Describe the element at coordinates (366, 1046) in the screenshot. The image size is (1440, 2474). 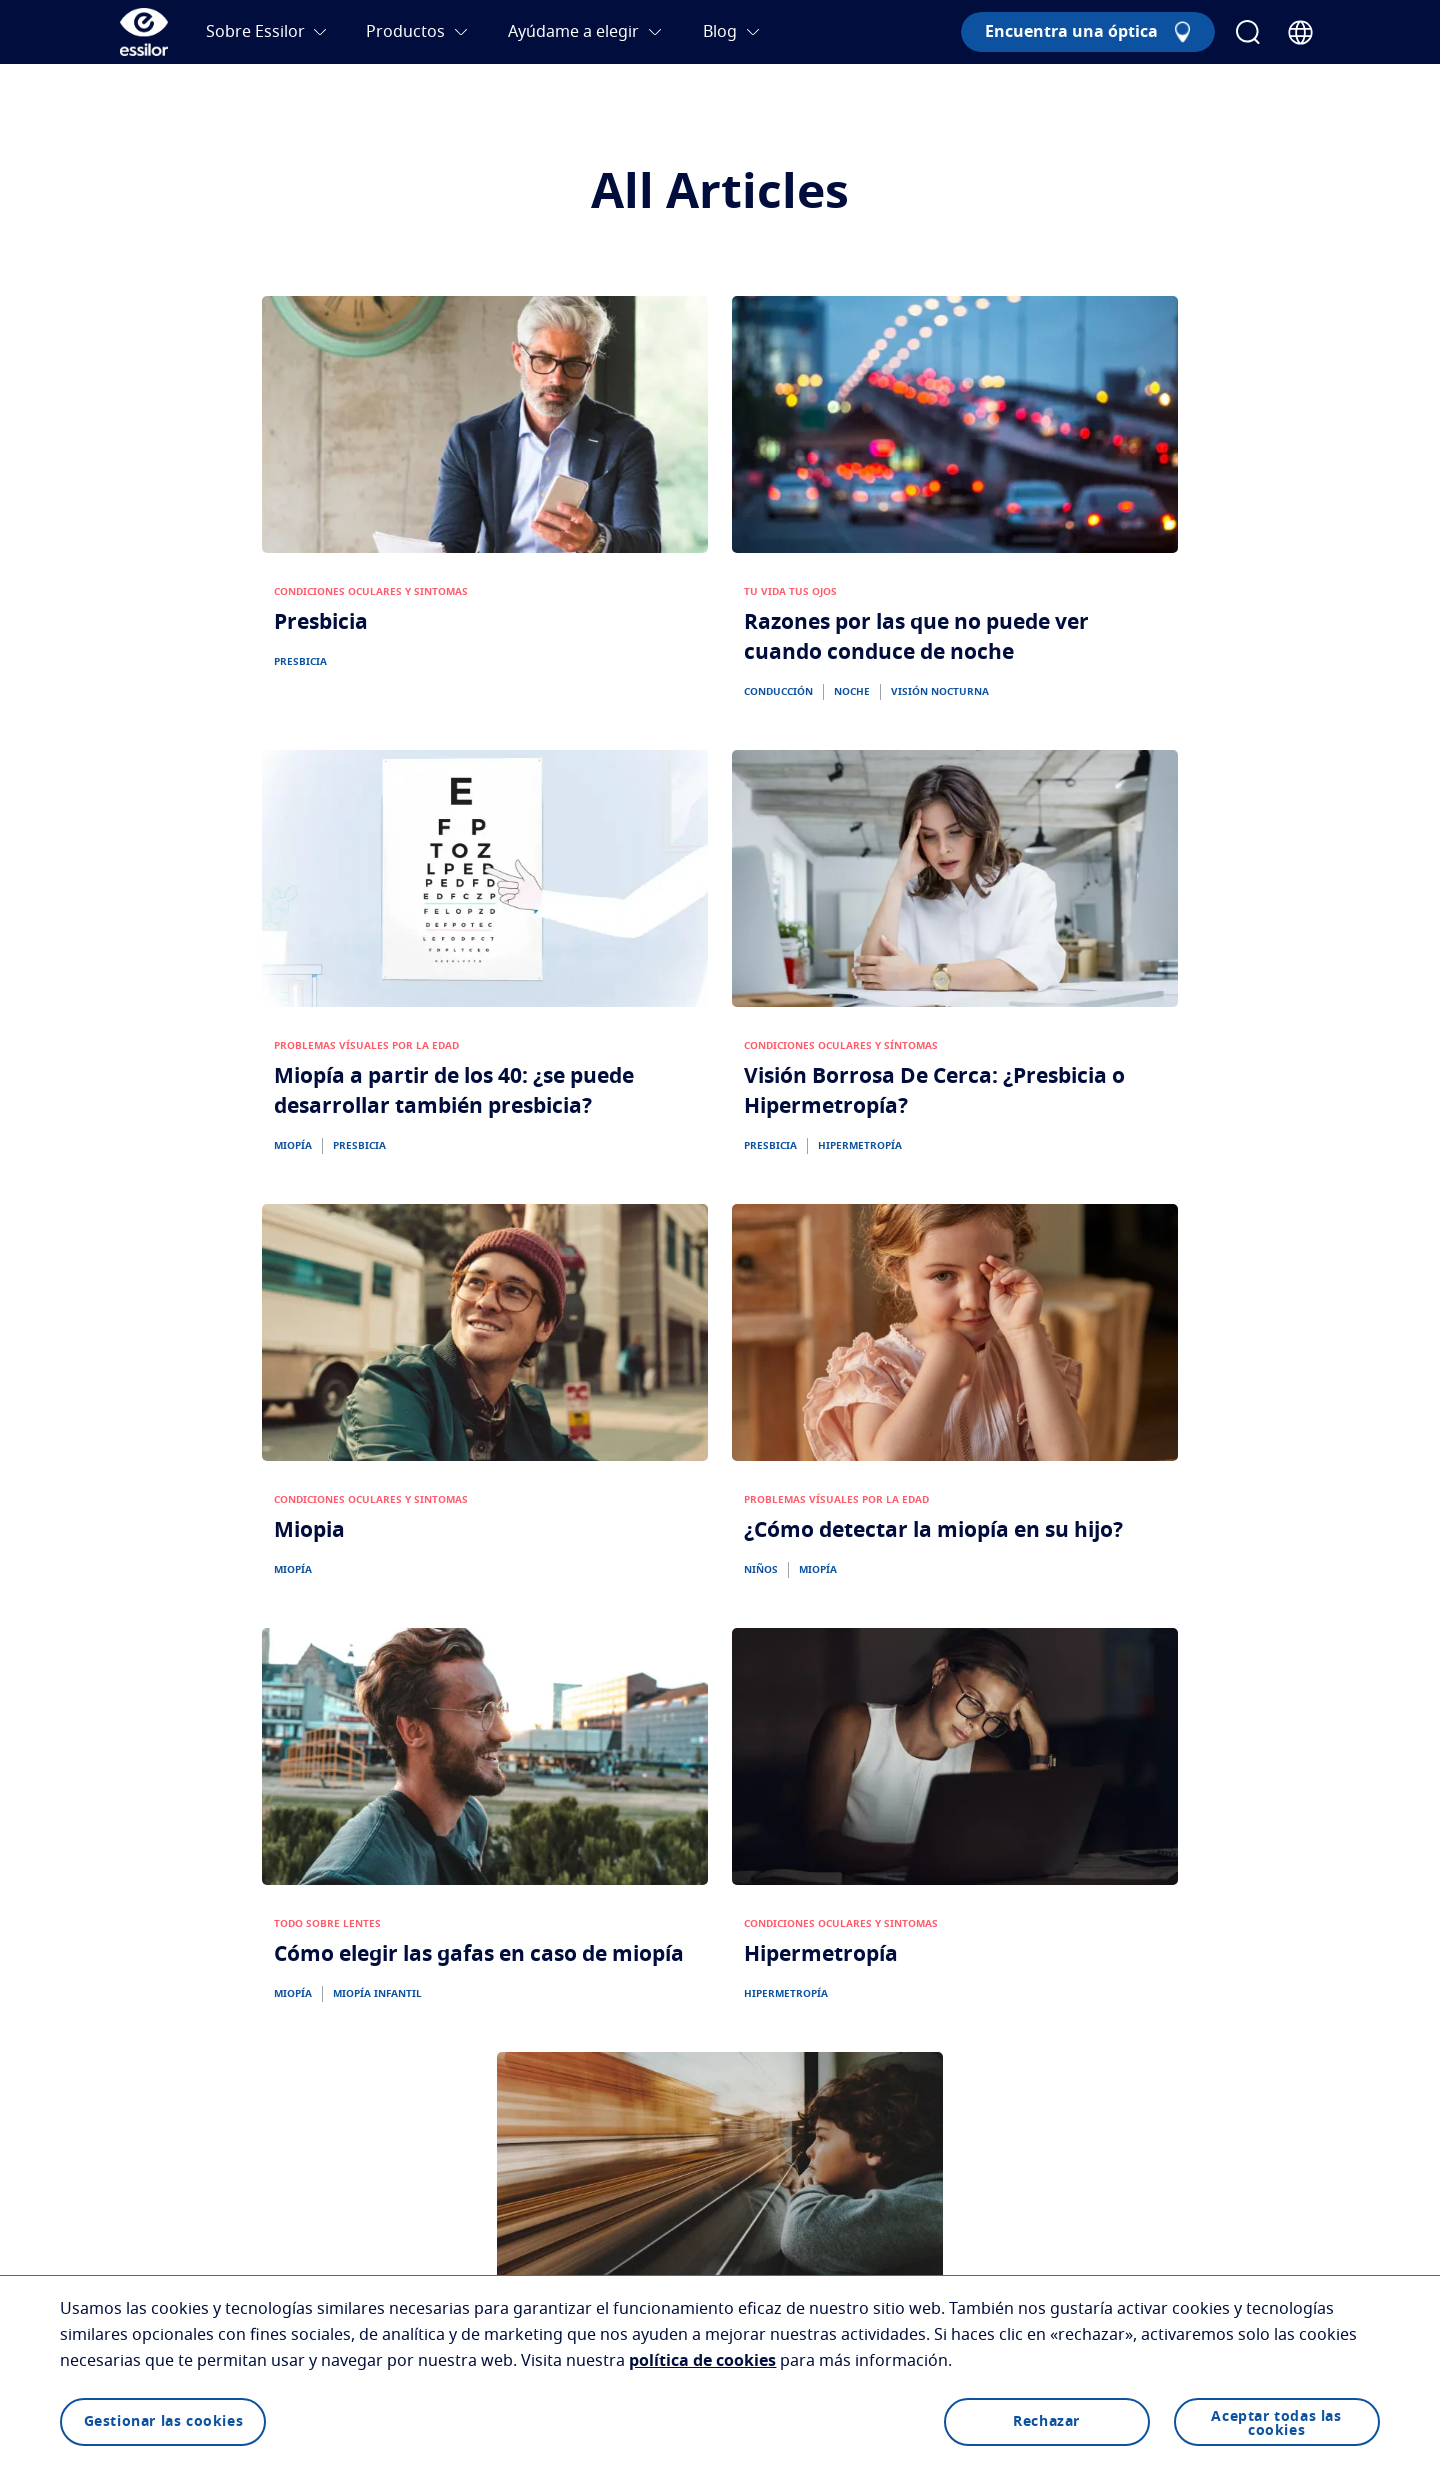
I see `PROBLEMAS VÍSUALES POR LA EDAD` at that location.